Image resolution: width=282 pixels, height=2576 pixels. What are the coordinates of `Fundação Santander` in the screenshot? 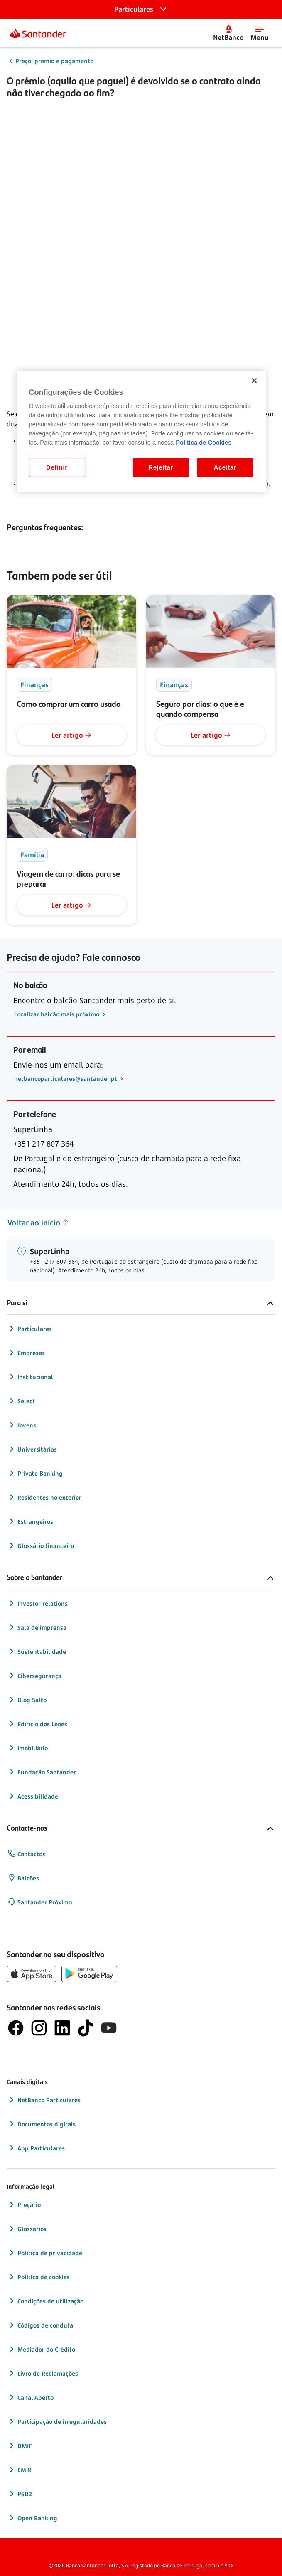 It's located at (41, 1772).